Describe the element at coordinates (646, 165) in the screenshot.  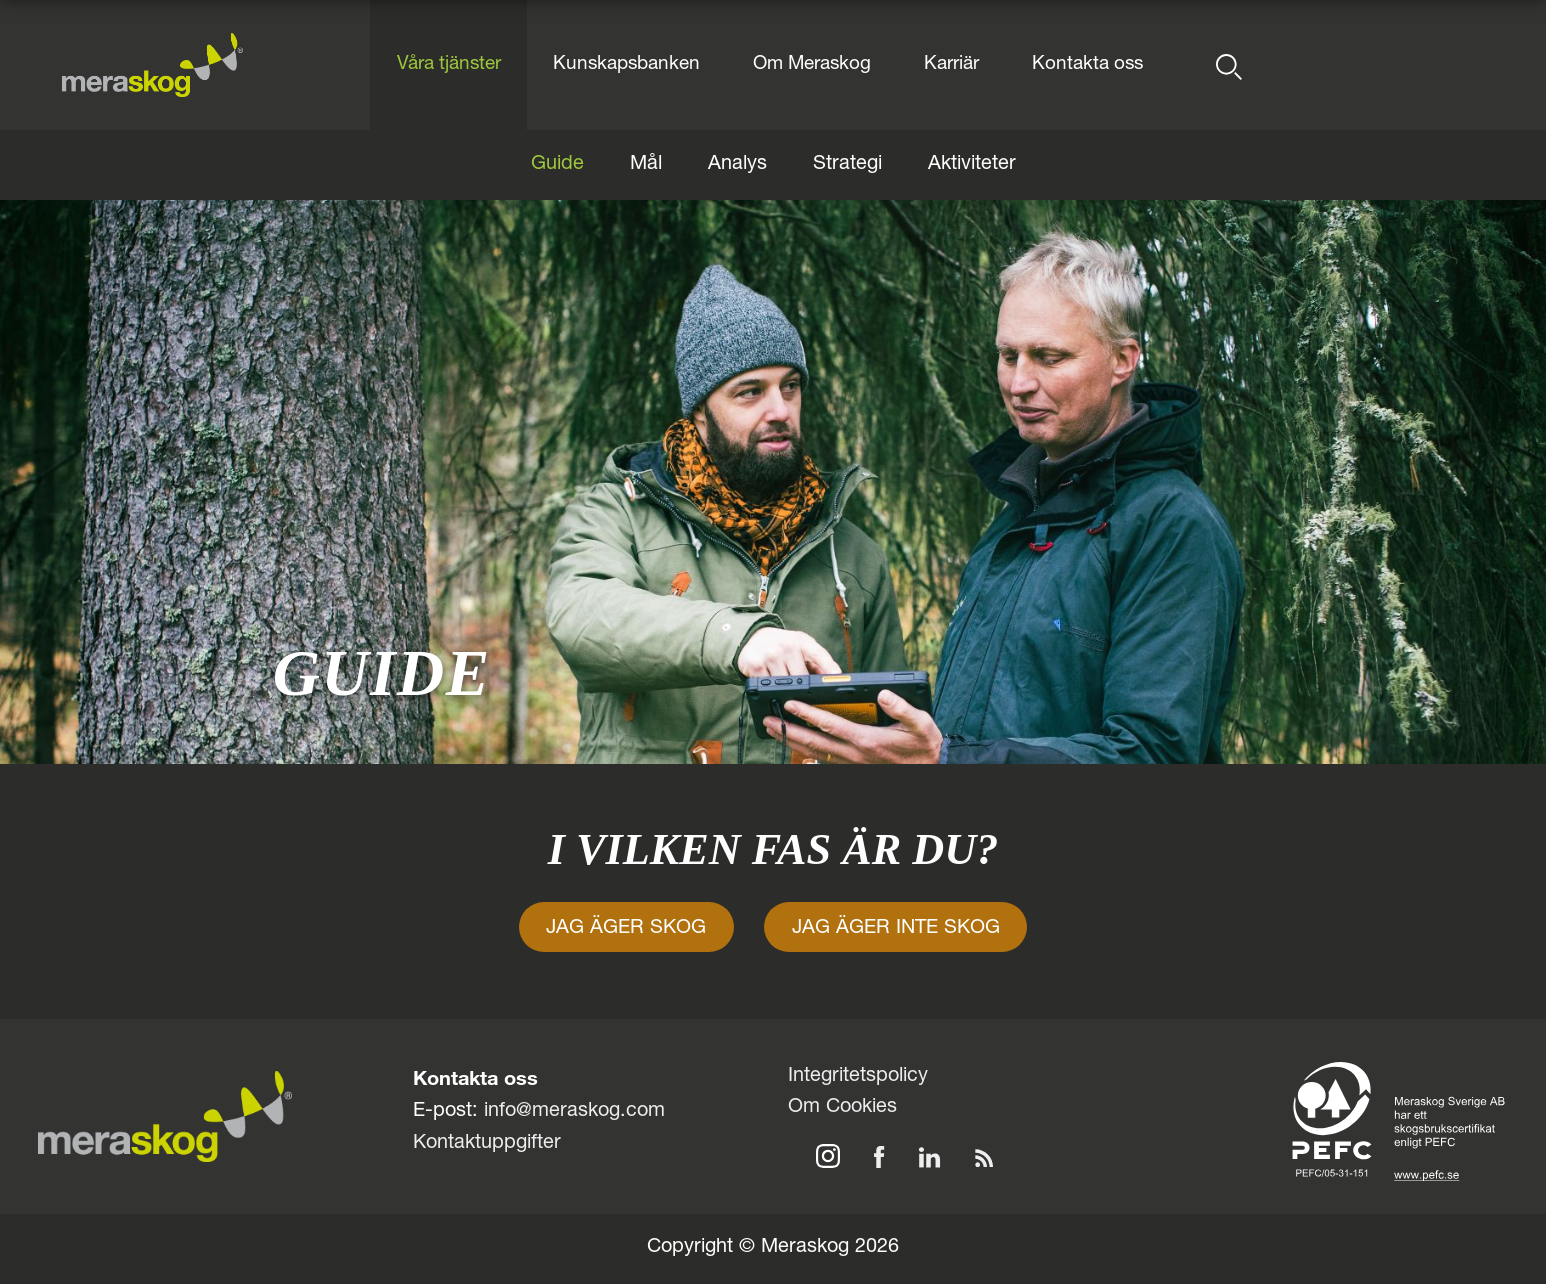
I see `Mål` at that location.